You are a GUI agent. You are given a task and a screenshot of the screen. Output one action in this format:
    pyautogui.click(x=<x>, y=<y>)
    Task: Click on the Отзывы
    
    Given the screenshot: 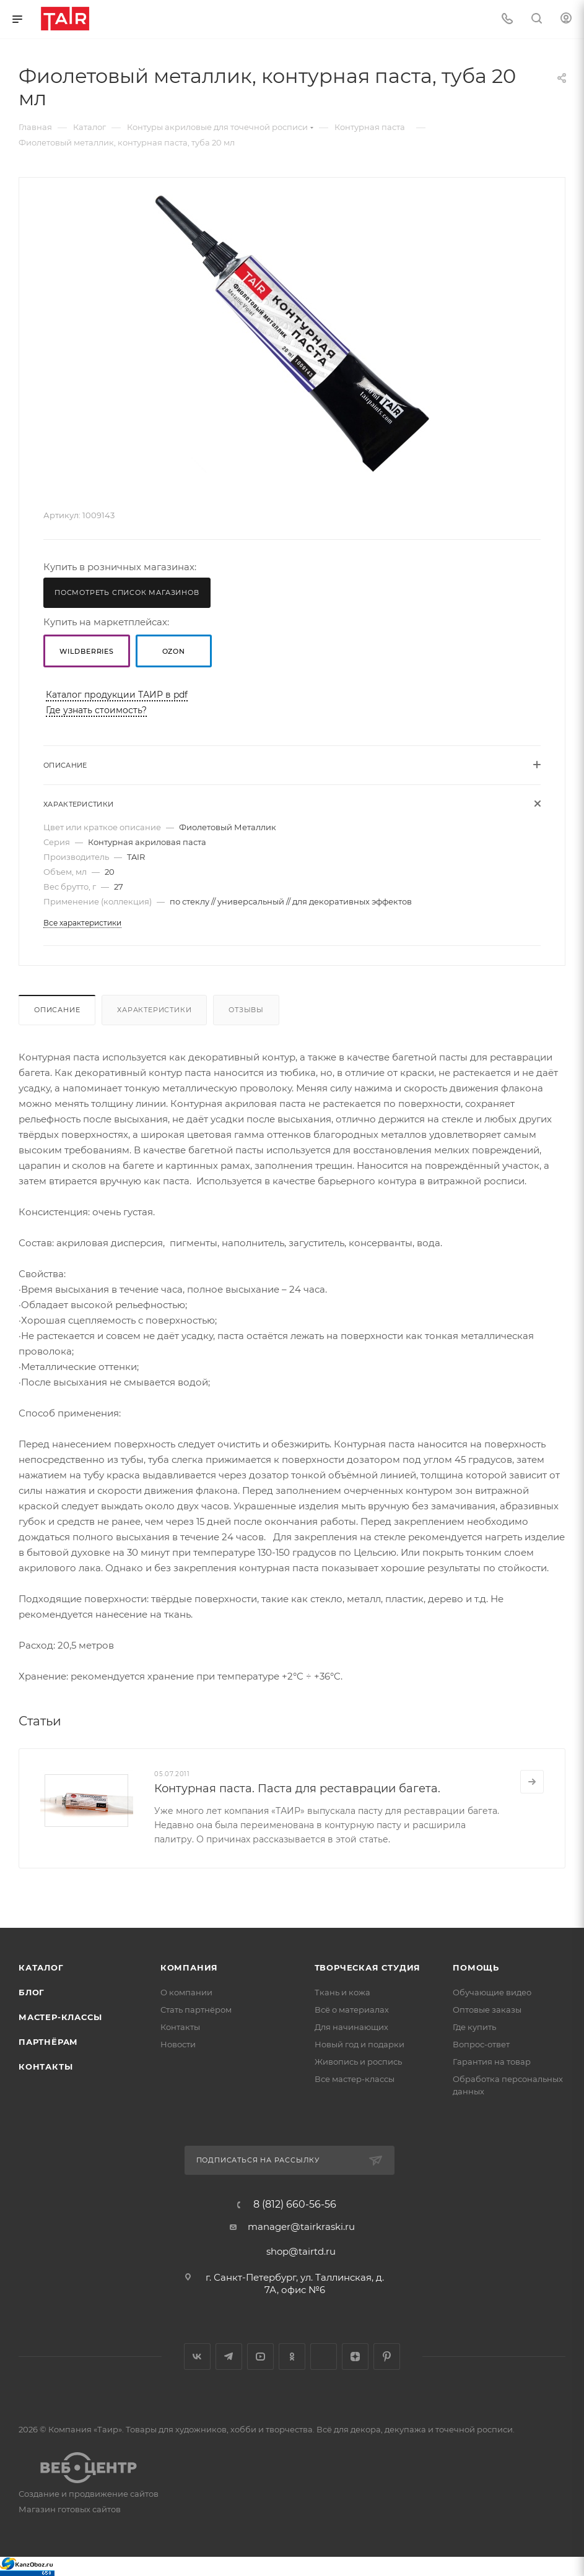 What is the action you would take?
    pyautogui.click(x=246, y=1009)
    